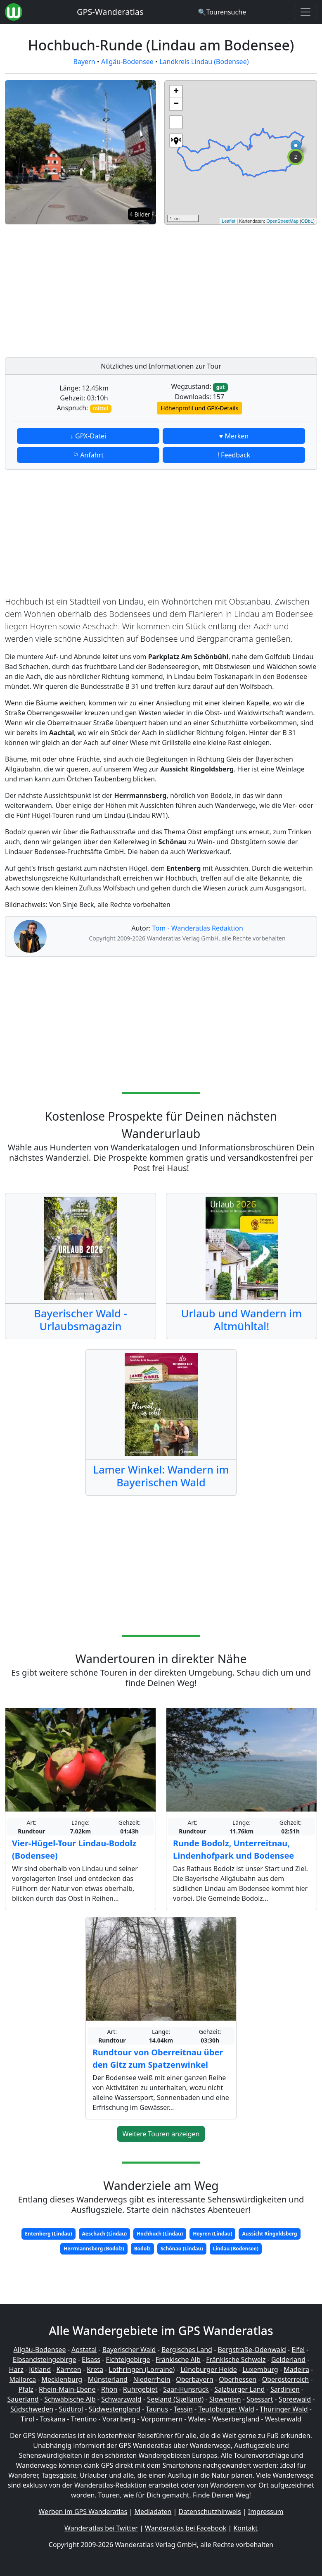 The height and width of the screenshot is (2576, 322). I want to click on Madeira, so click(296, 2369).